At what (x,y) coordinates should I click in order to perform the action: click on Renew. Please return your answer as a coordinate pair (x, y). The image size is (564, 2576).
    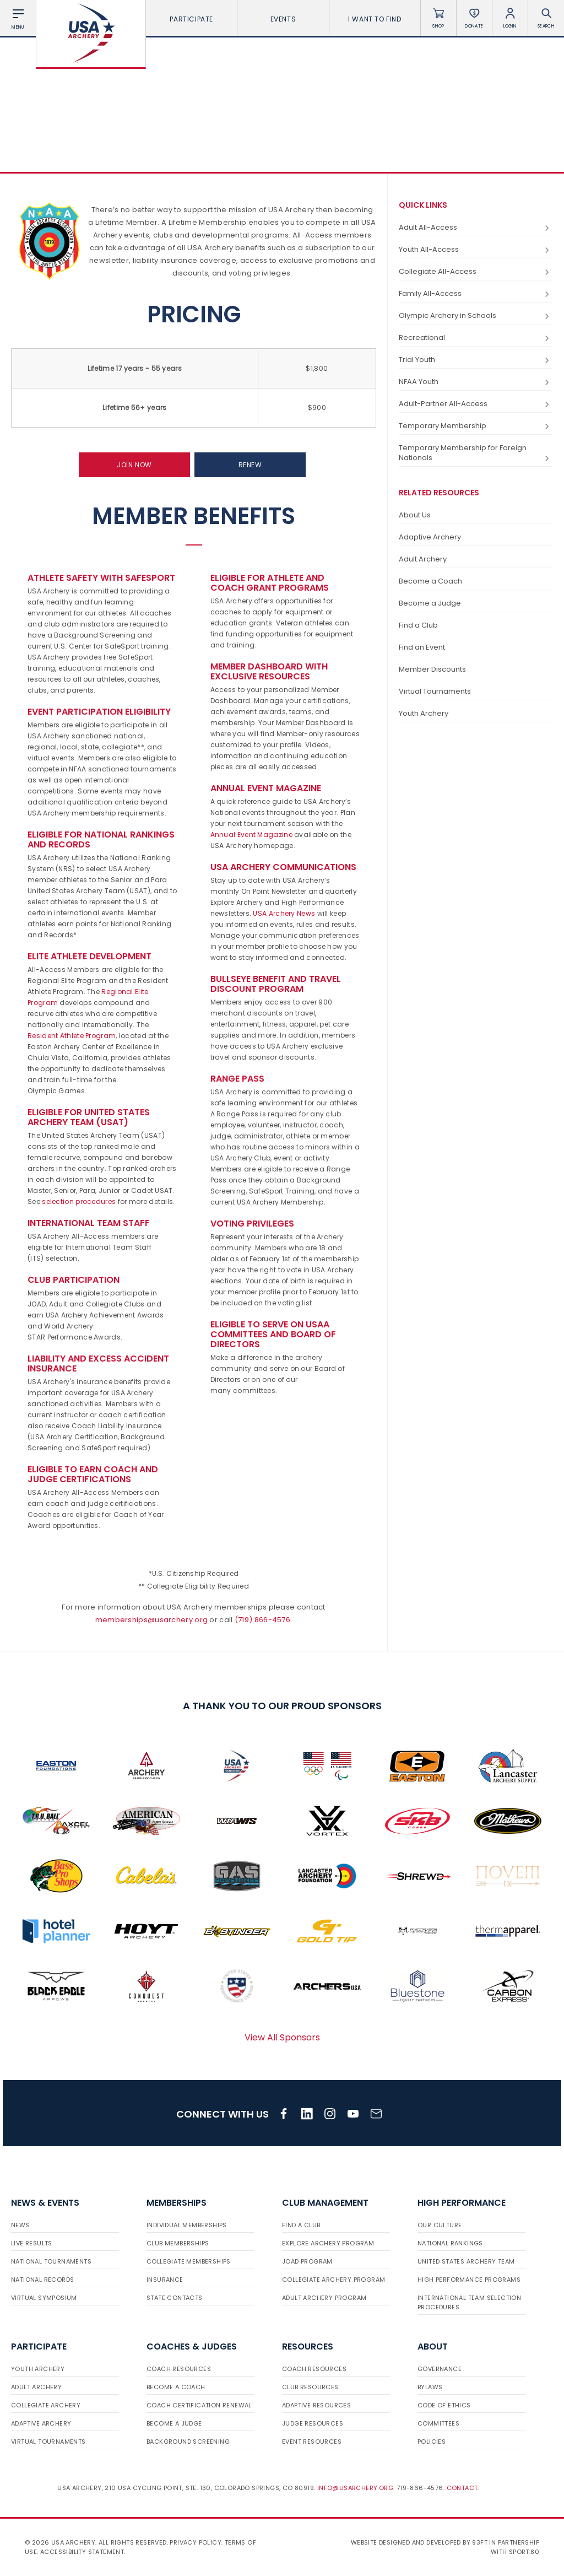
    Looking at the image, I should click on (250, 464).